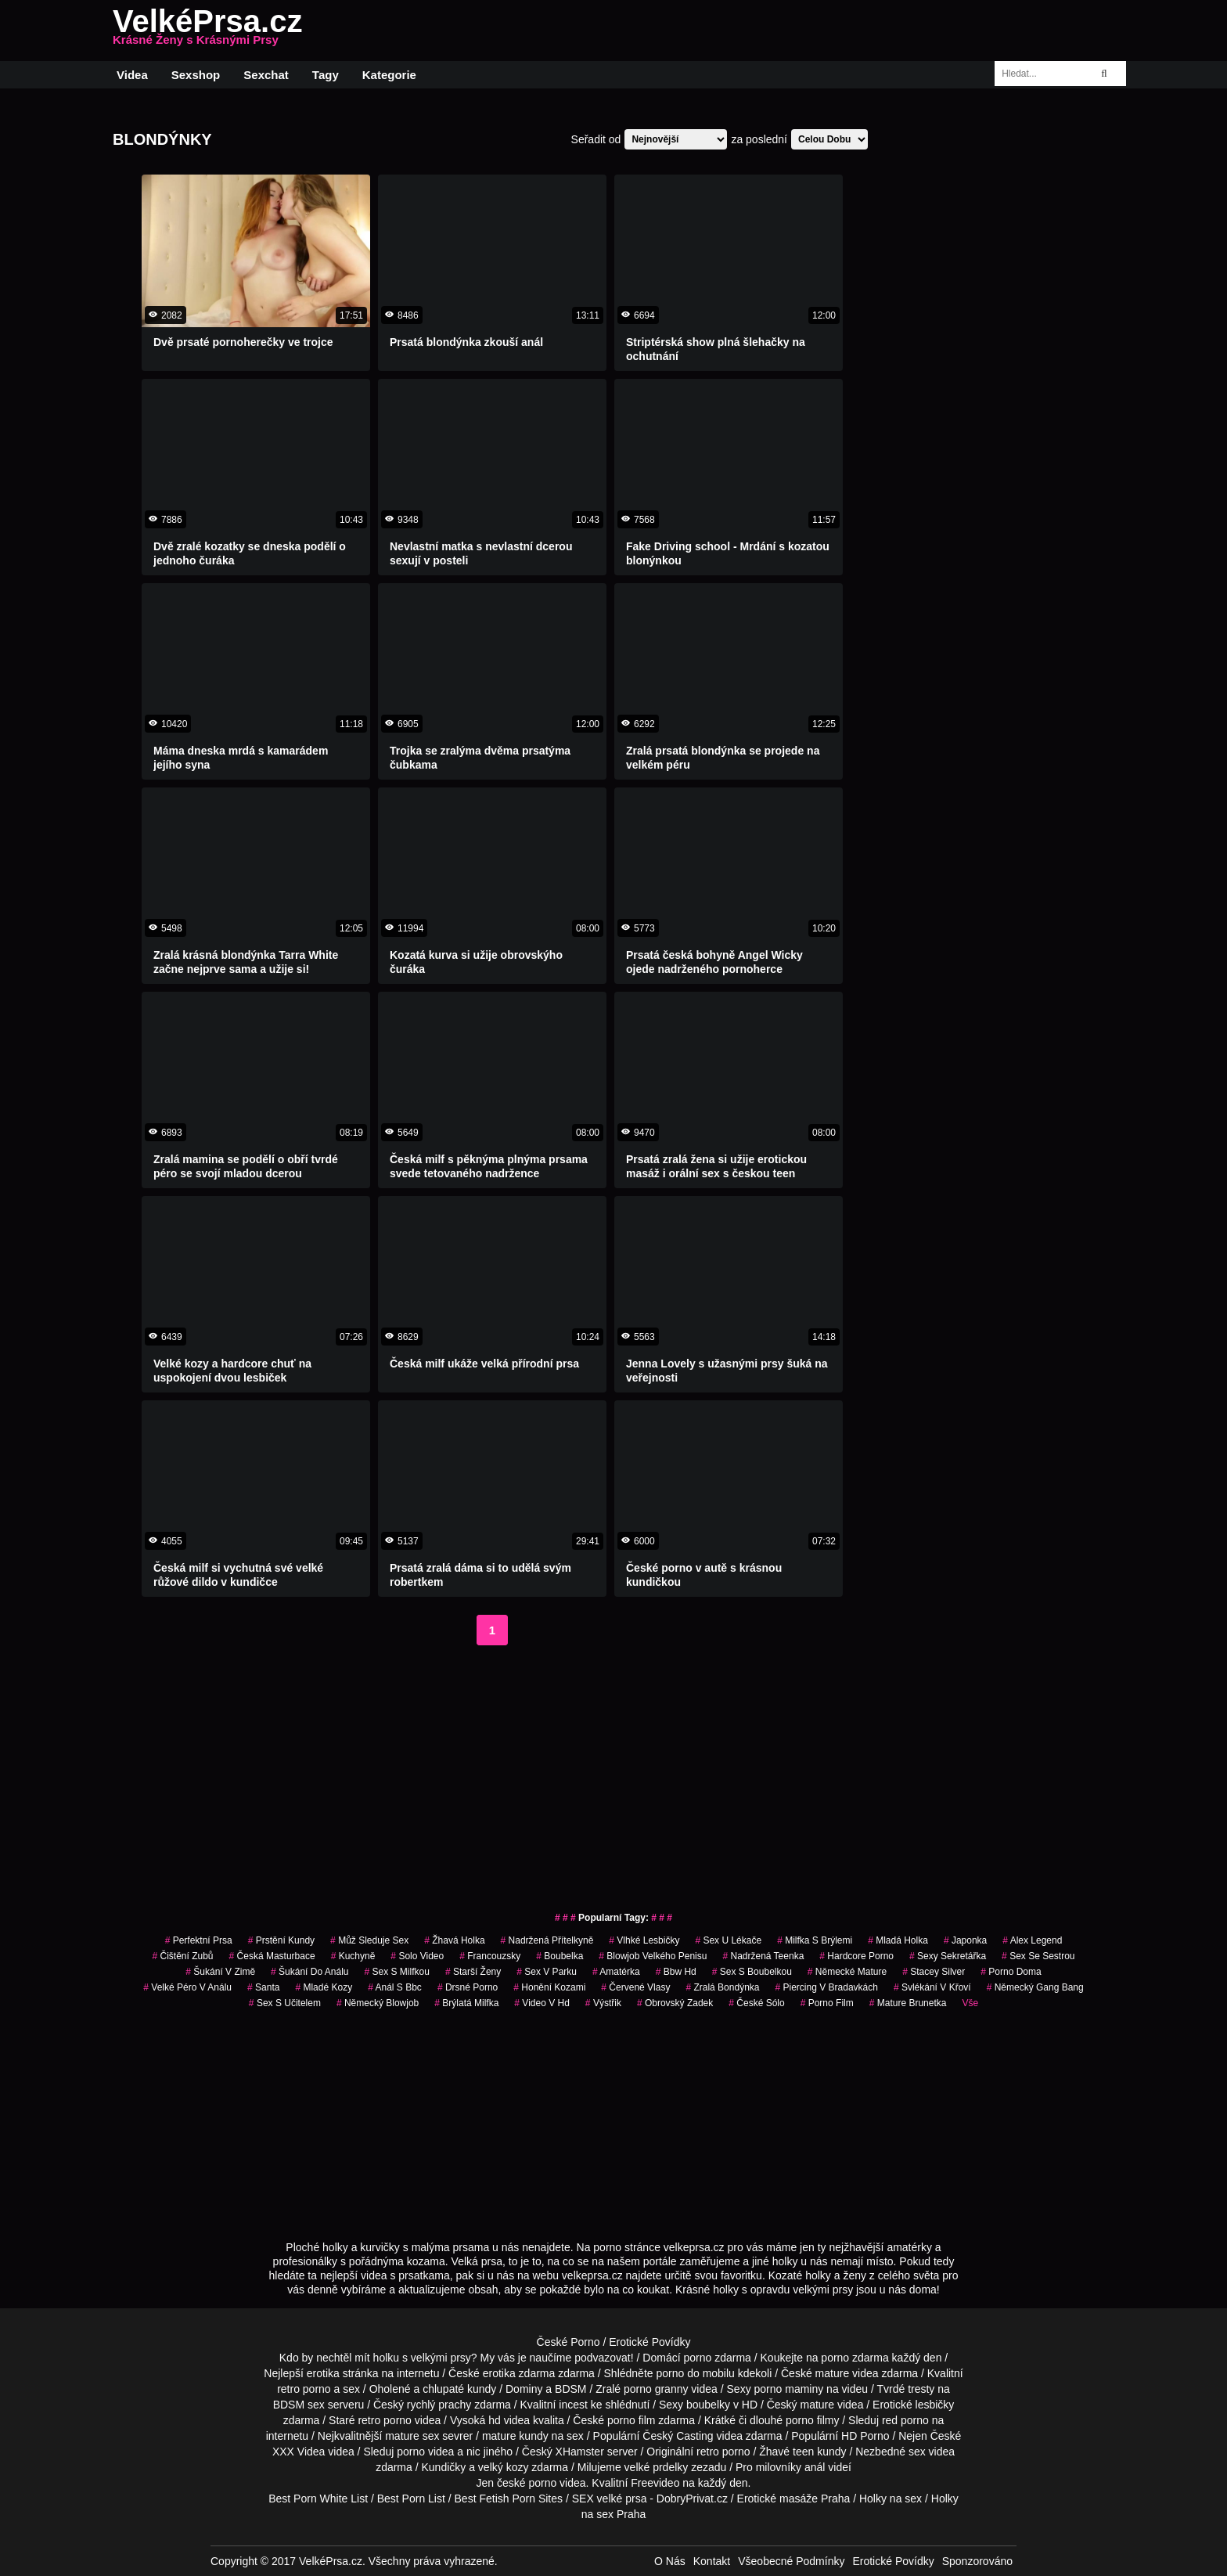 Image resolution: width=1227 pixels, height=2576 pixels. What do you see at coordinates (832, 2373) in the screenshot?
I see `mature` at bounding box center [832, 2373].